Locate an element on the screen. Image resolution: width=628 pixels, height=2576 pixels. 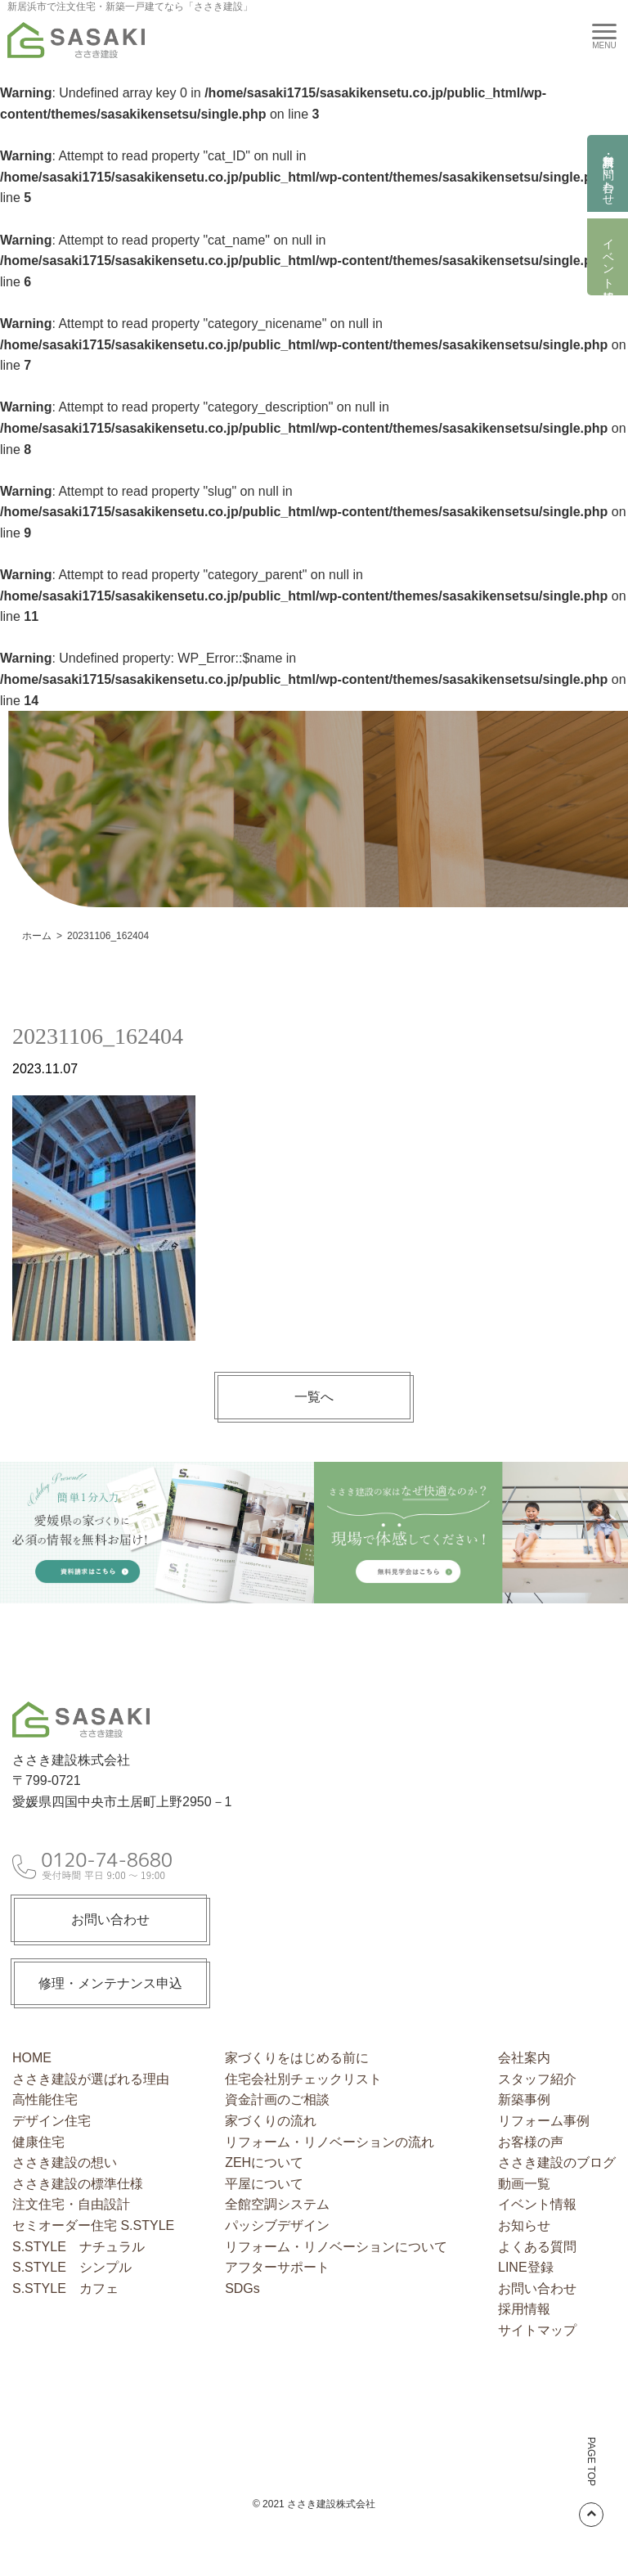
パッシブデザイン is located at coordinates (277, 2225).